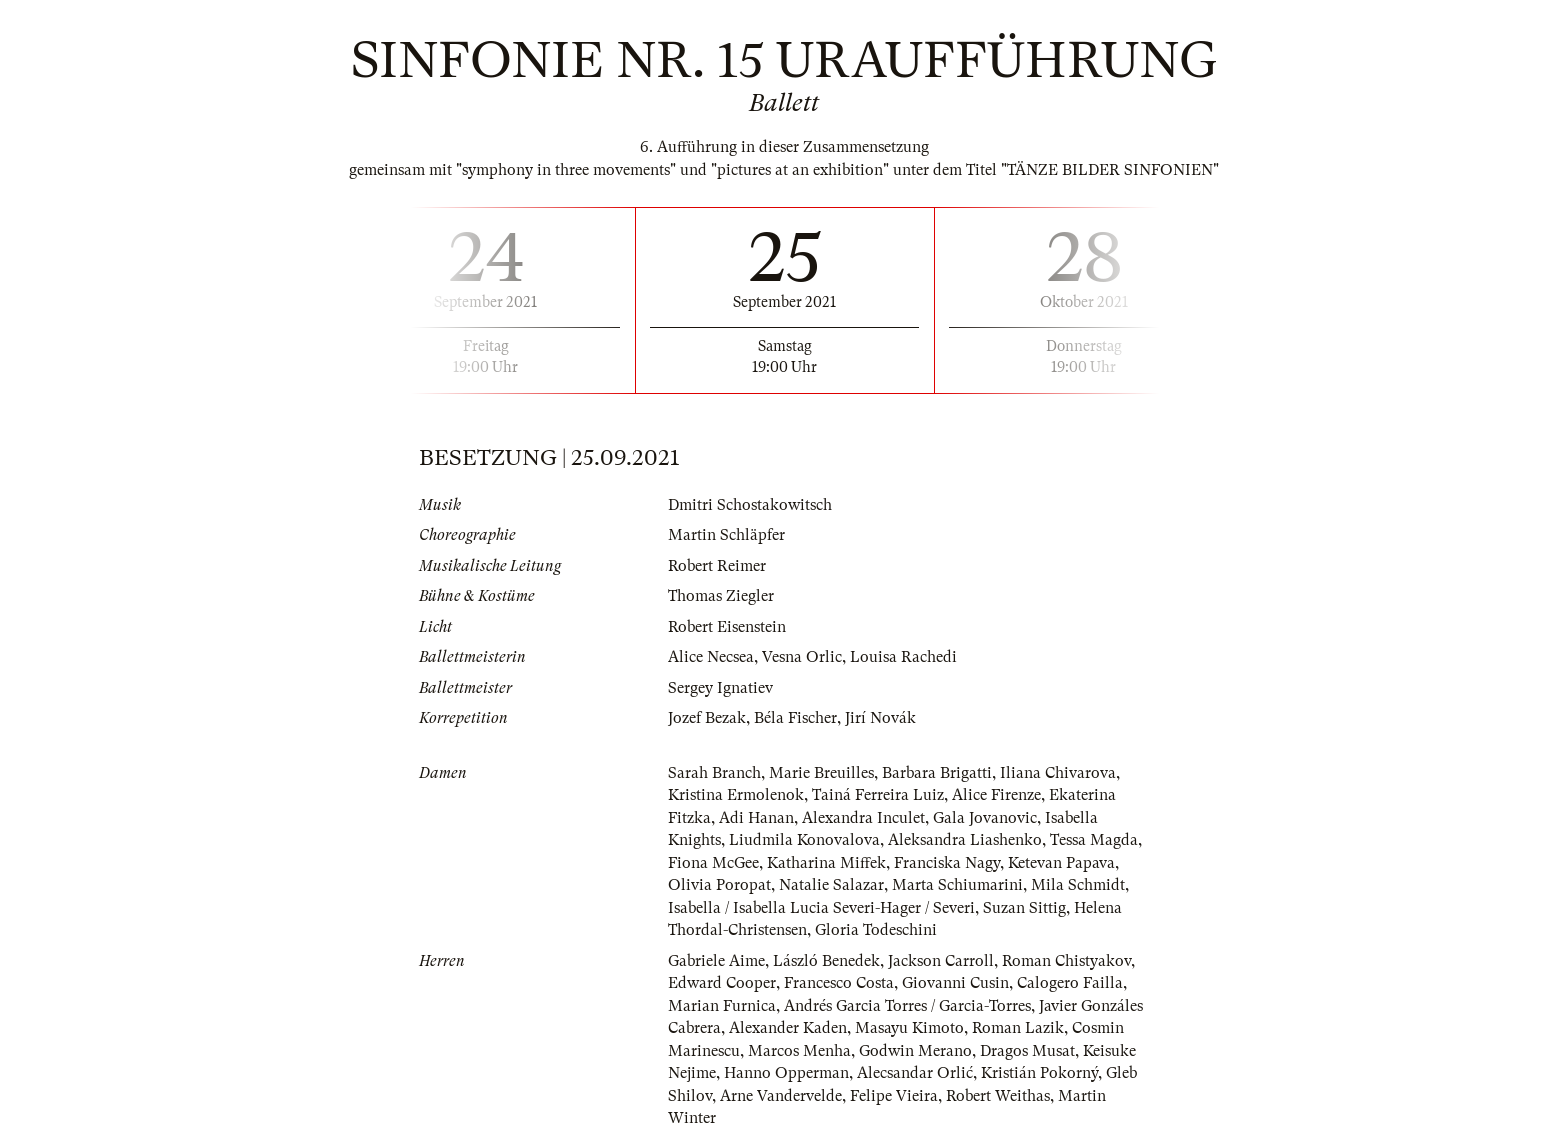 This screenshot has width=1568, height=1134. I want to click on Marian Furnica, so click(722, 1006).